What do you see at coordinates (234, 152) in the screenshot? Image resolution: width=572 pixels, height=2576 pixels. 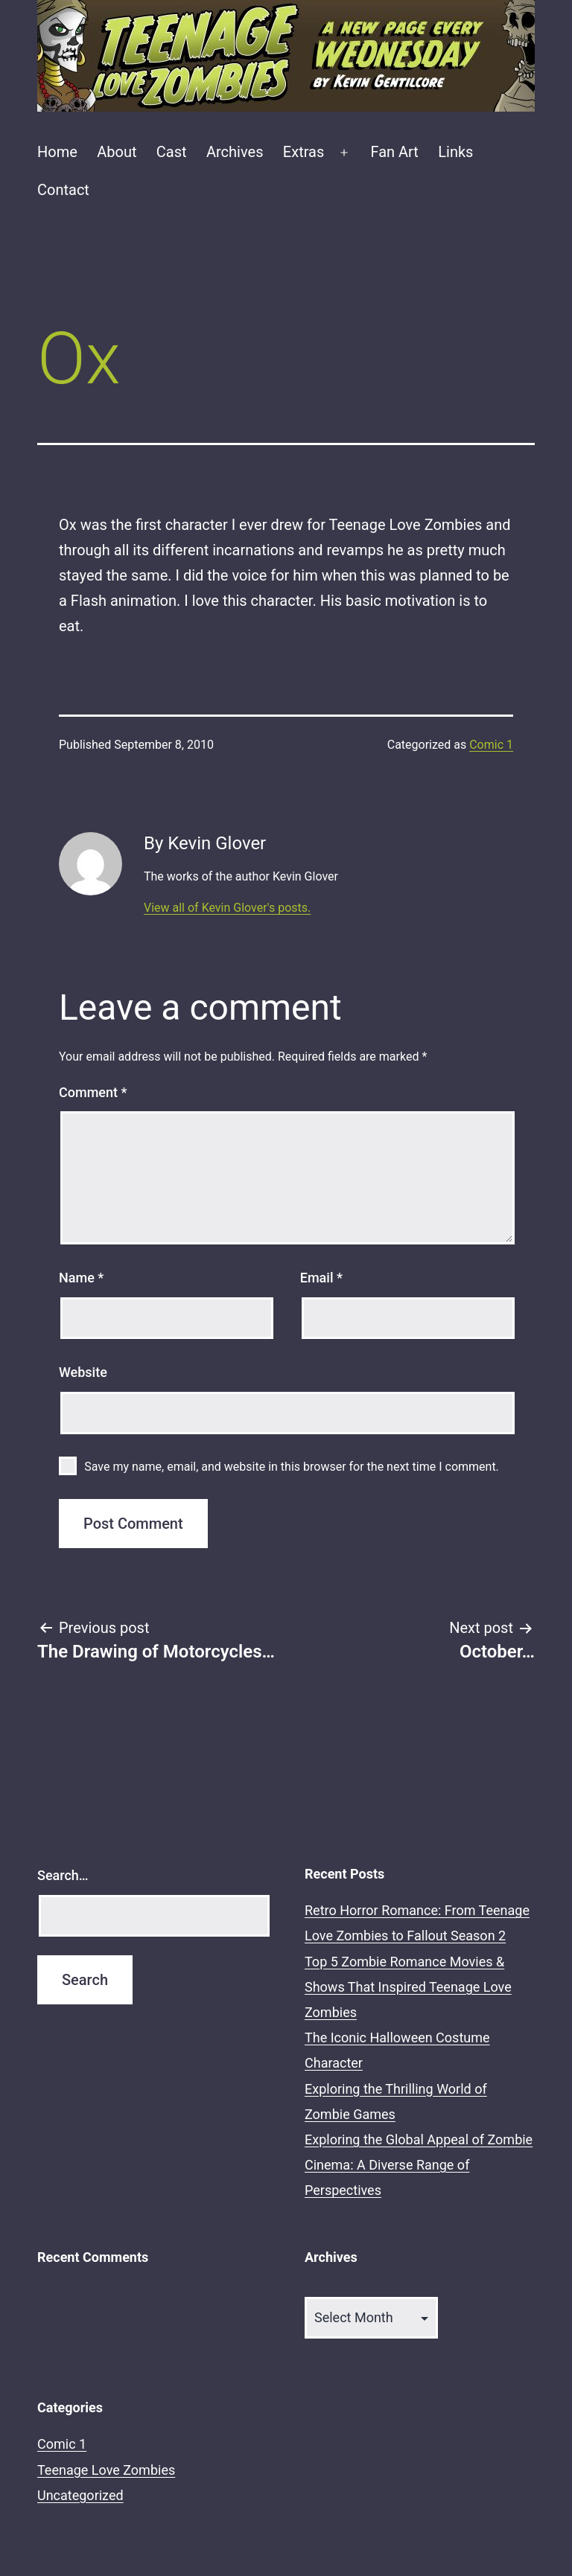 I see `Archives` at bounding box center [234, 152].